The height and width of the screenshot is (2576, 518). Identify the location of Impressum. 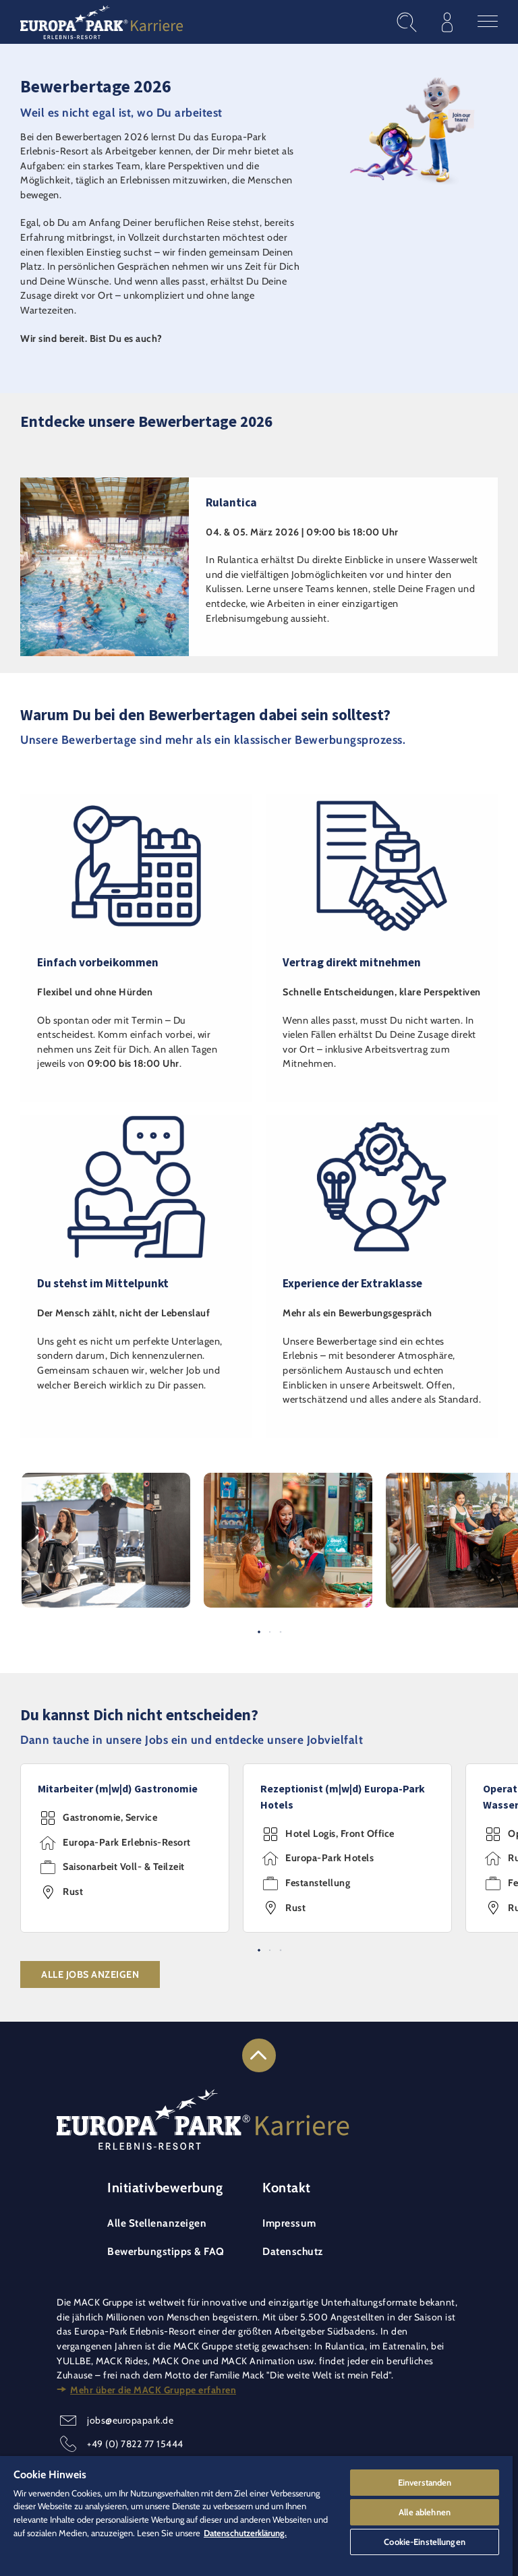
(289, 2223).